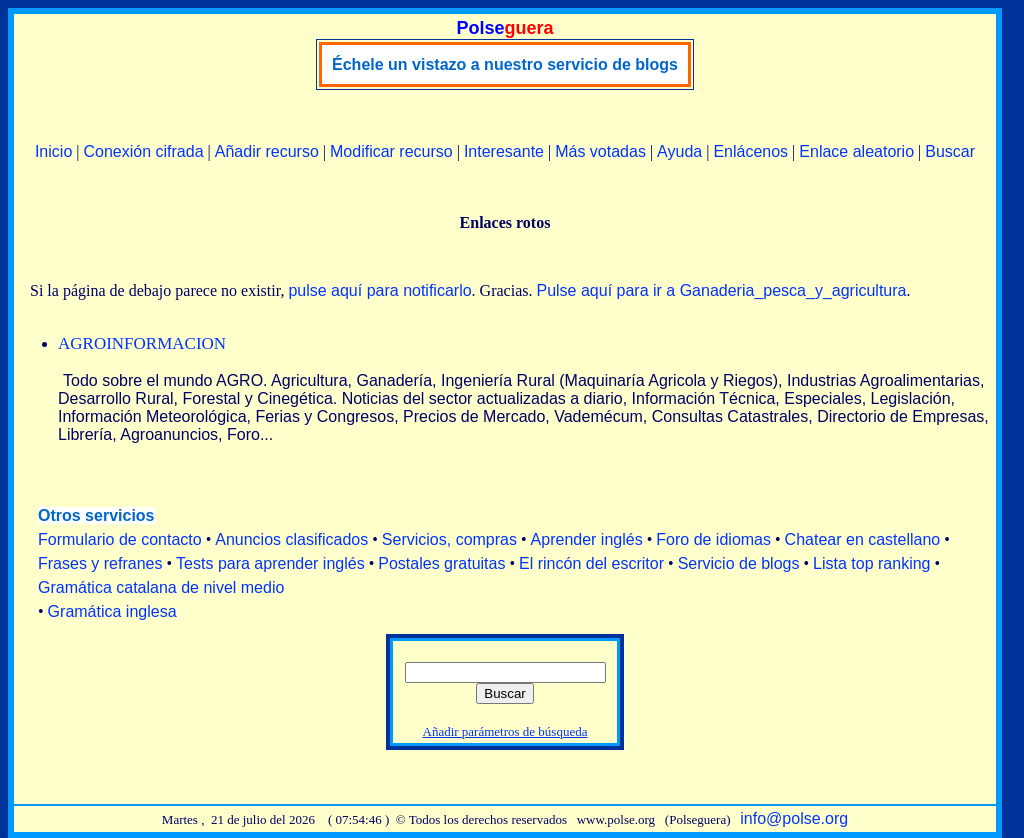 This screenshot has width=1024, height=838. What do you see at coordinates (291, 539) in the screenshot?
I see `Anuncios clasificados` at bounding box center [291, 539].